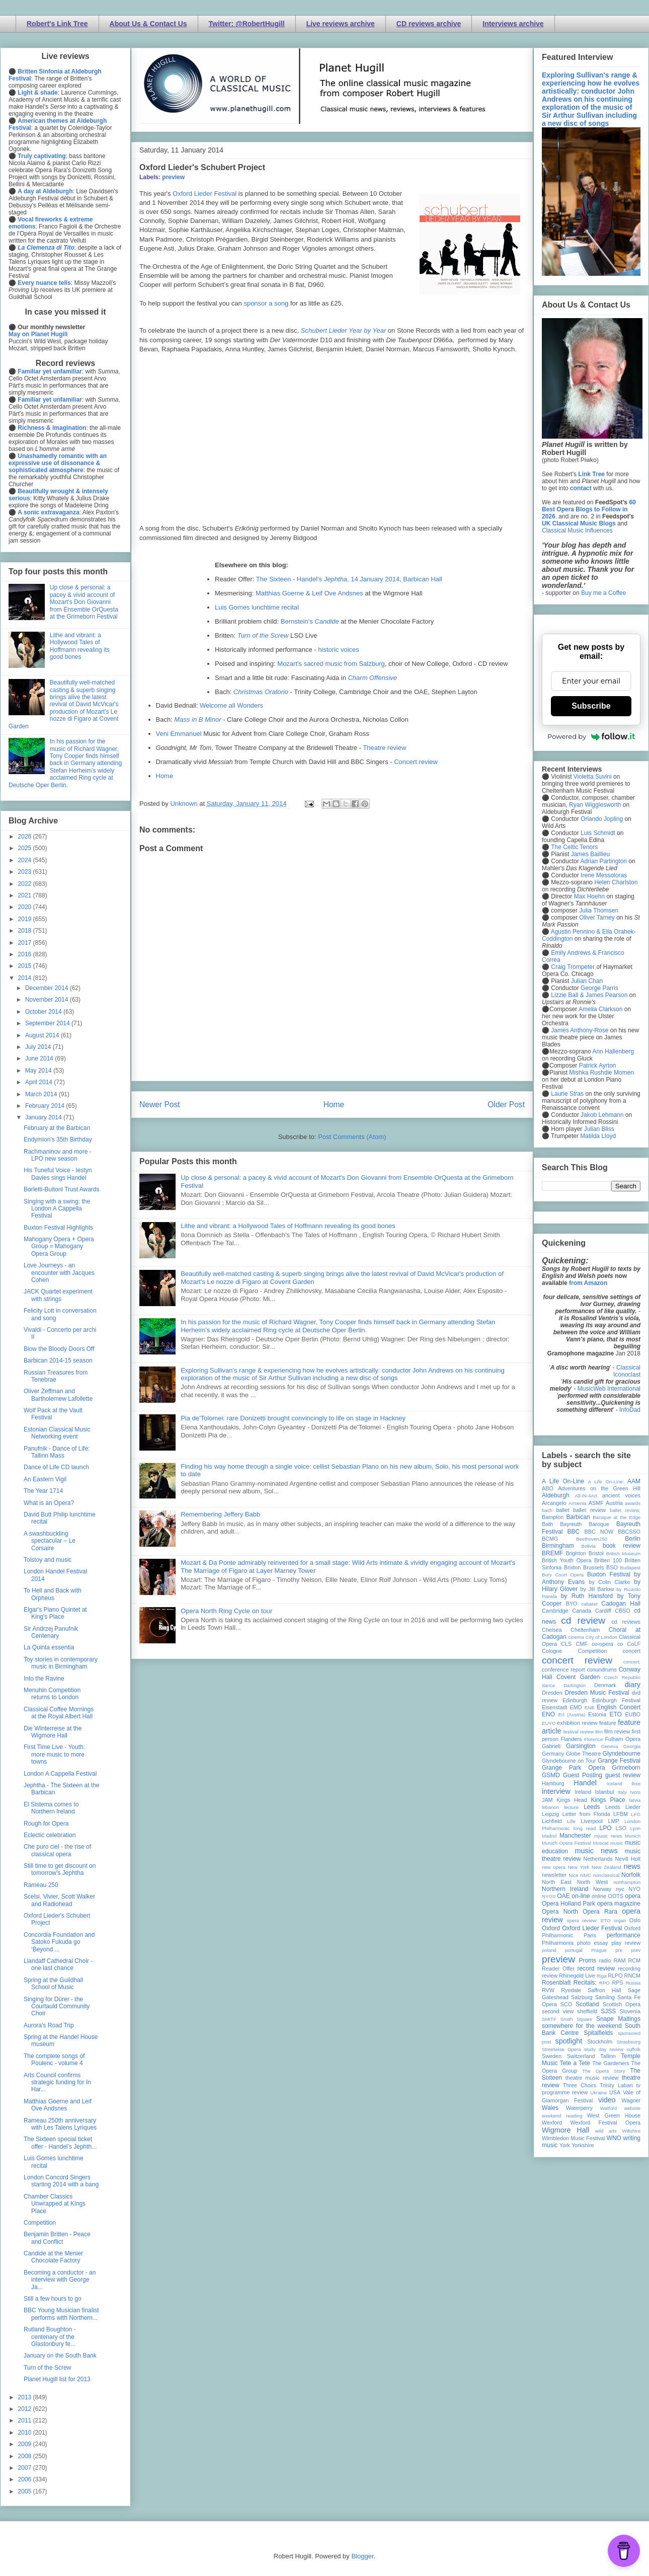 Image resolution: width=649 pixels, height=2576 pixels. What do you see at coordinates (57, 1209) in the screenshot?
I see `Singing with a swing: the London A Cappella Festival` at bounding box center [57, 1209].